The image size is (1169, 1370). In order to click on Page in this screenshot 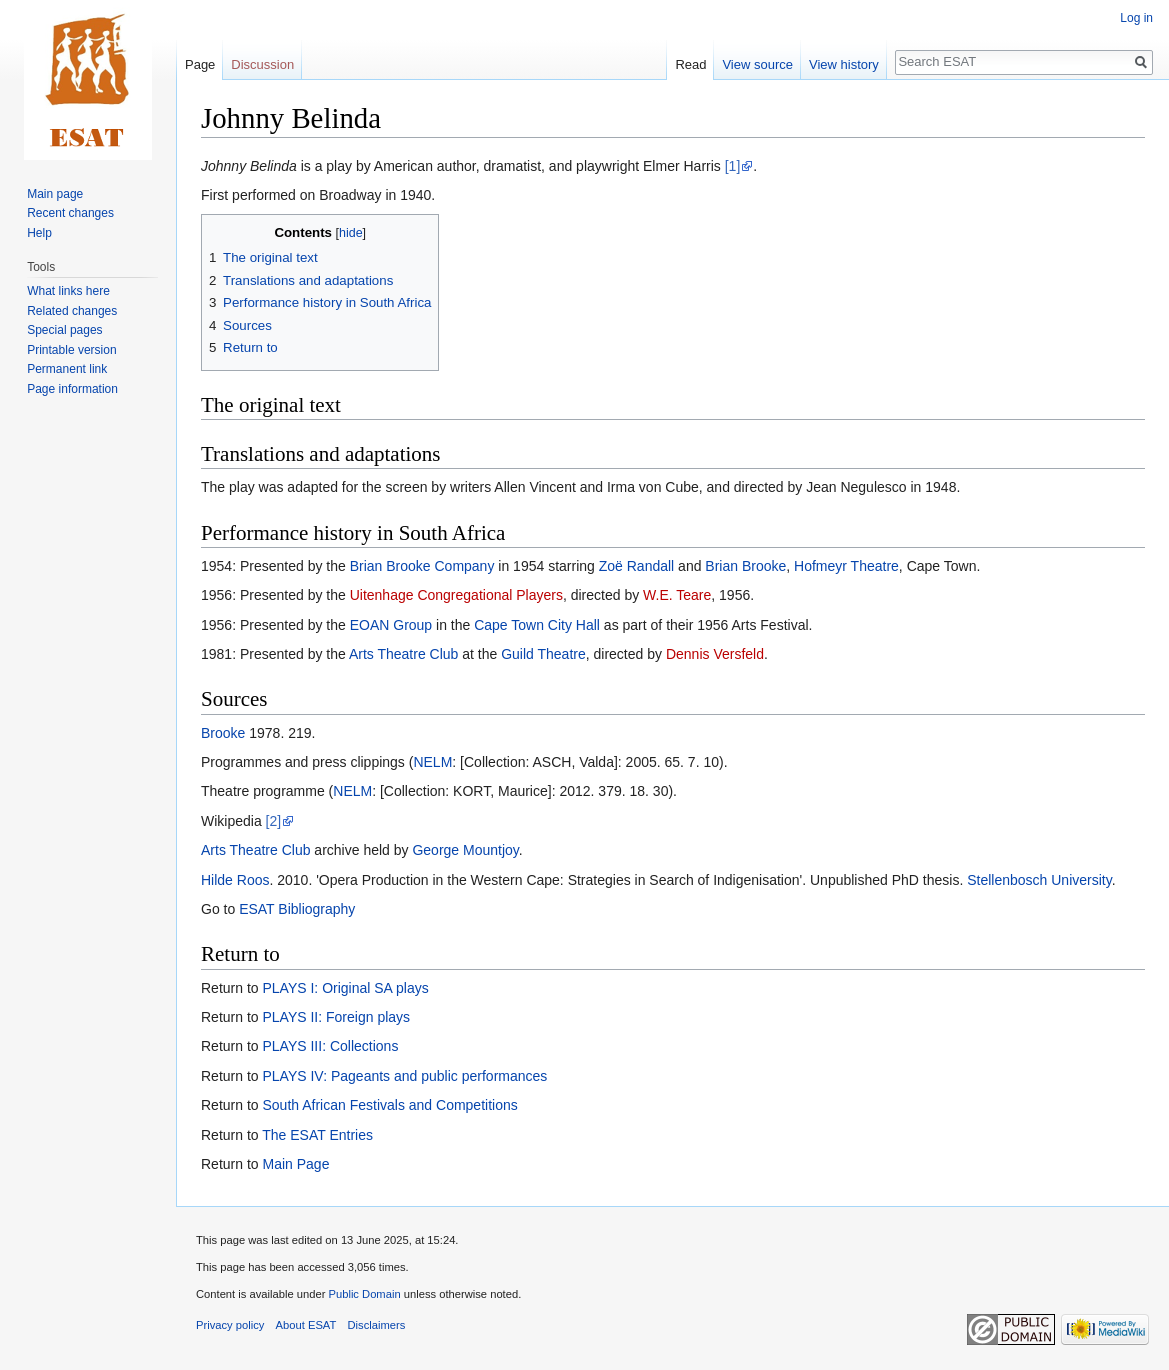, I will do `click(200, 64)`.